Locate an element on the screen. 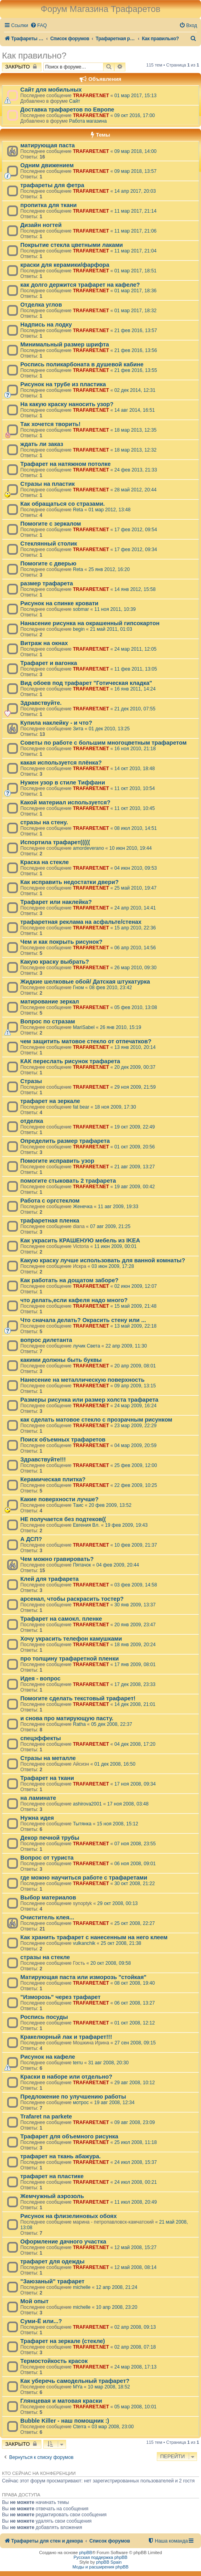 The width and height of the screenshot is (201, 2576). Трафарет или наклейка? is located at coordinates (56, 902).